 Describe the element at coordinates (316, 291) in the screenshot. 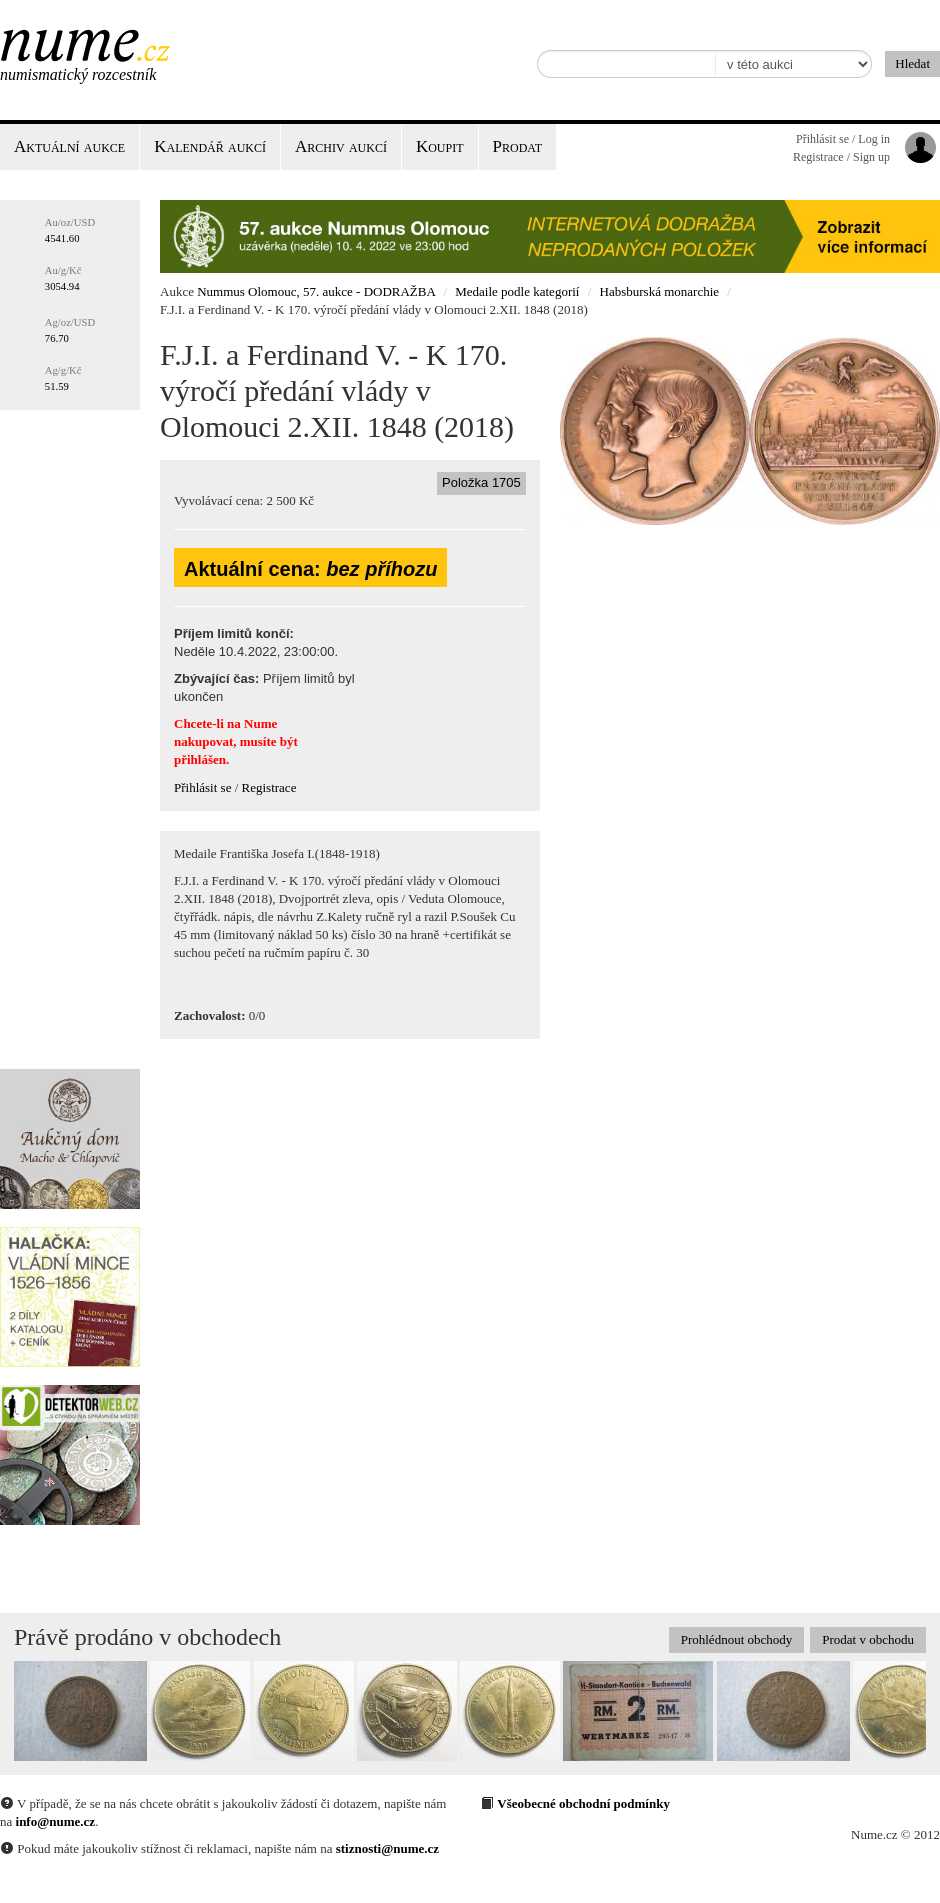

I see `Nummus Olomouc, 57. aukce - DODRAŽBA` at that location.